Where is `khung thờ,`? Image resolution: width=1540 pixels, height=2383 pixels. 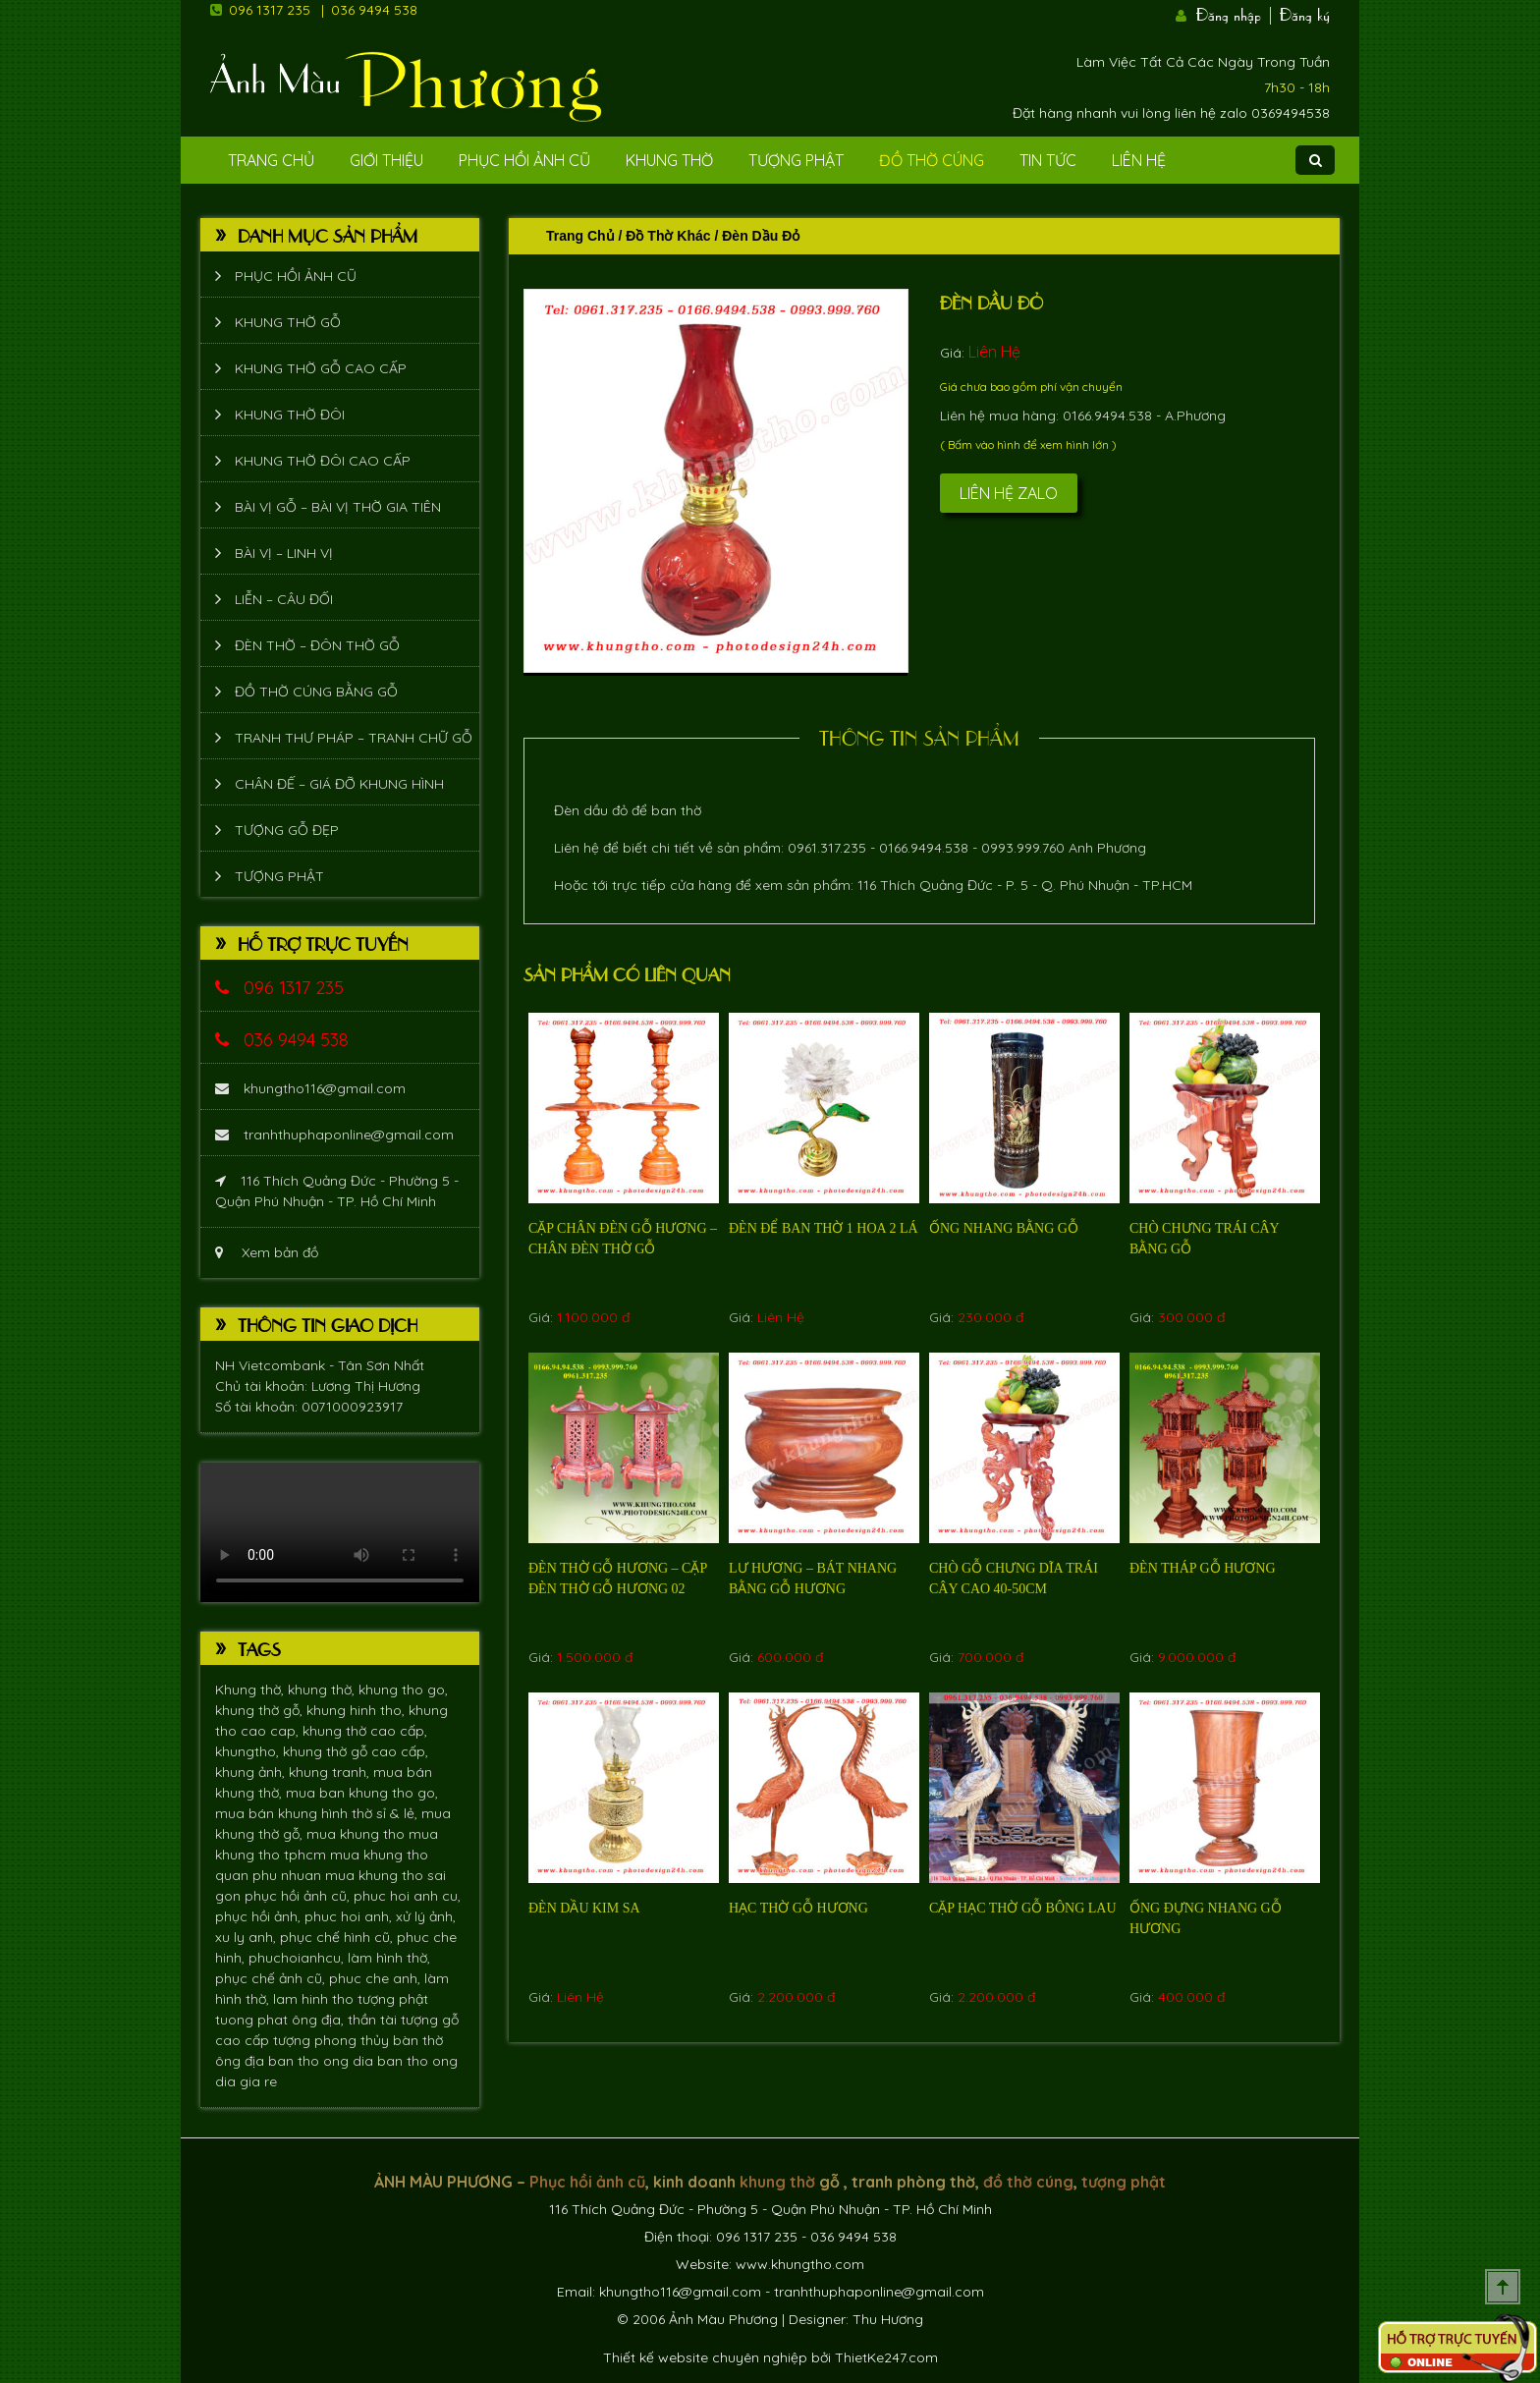
khung thờ, is located at coordinates (323, 1689).